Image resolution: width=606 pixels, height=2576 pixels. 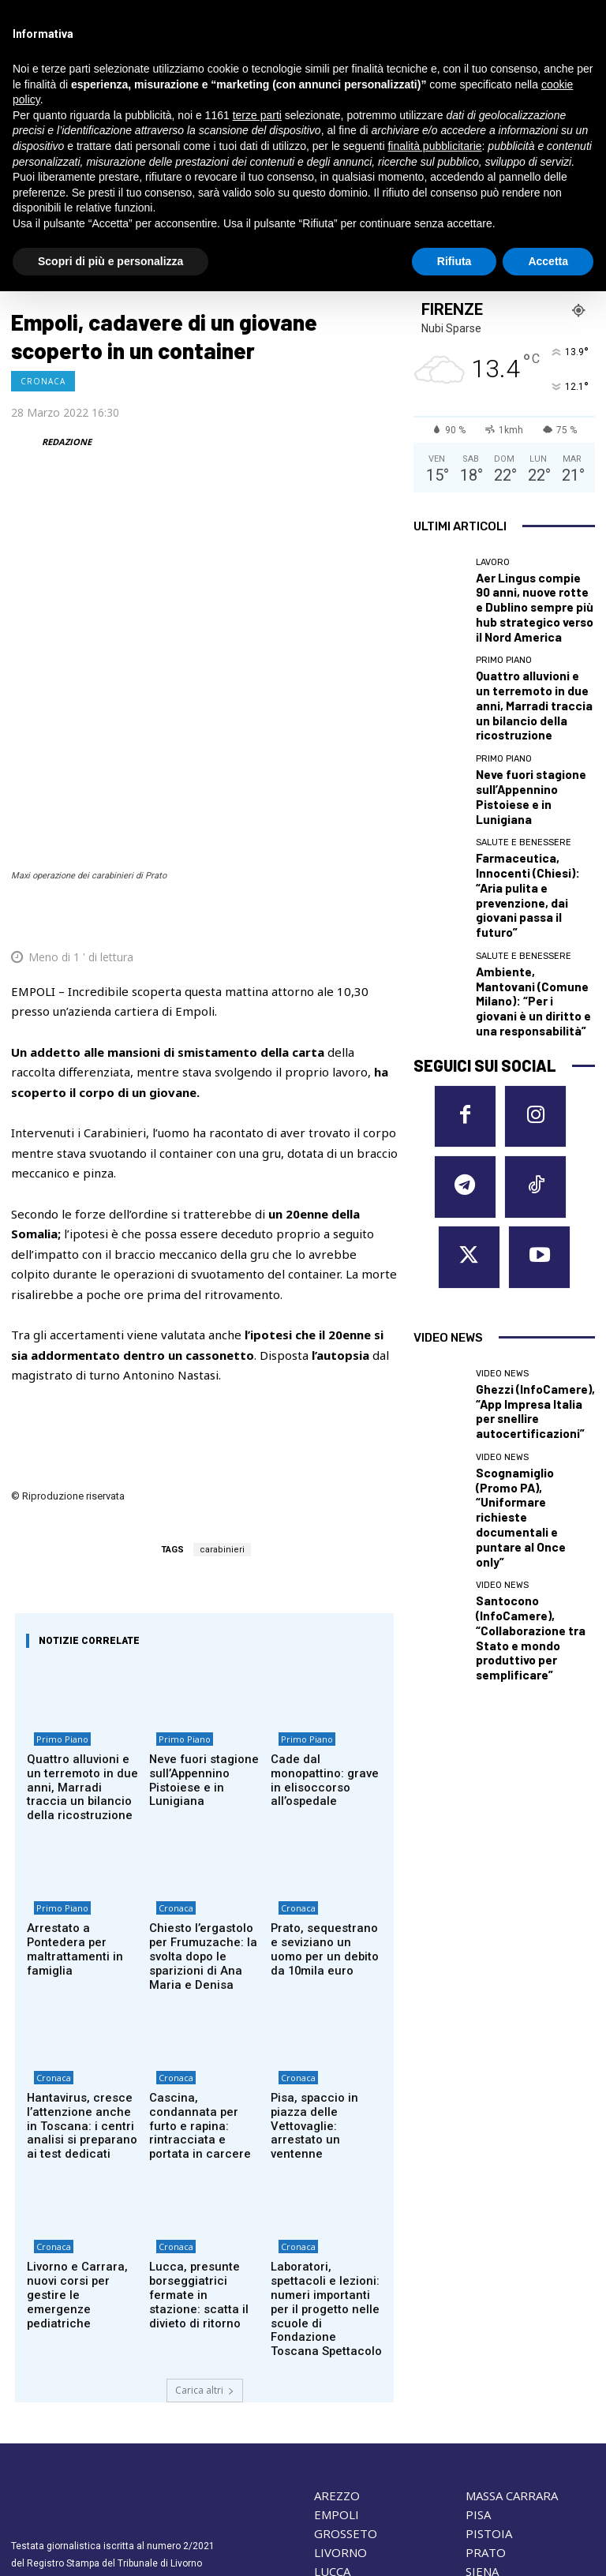 I want to click on Scopri di più e personalizza [button], so click(x=110, y=261).